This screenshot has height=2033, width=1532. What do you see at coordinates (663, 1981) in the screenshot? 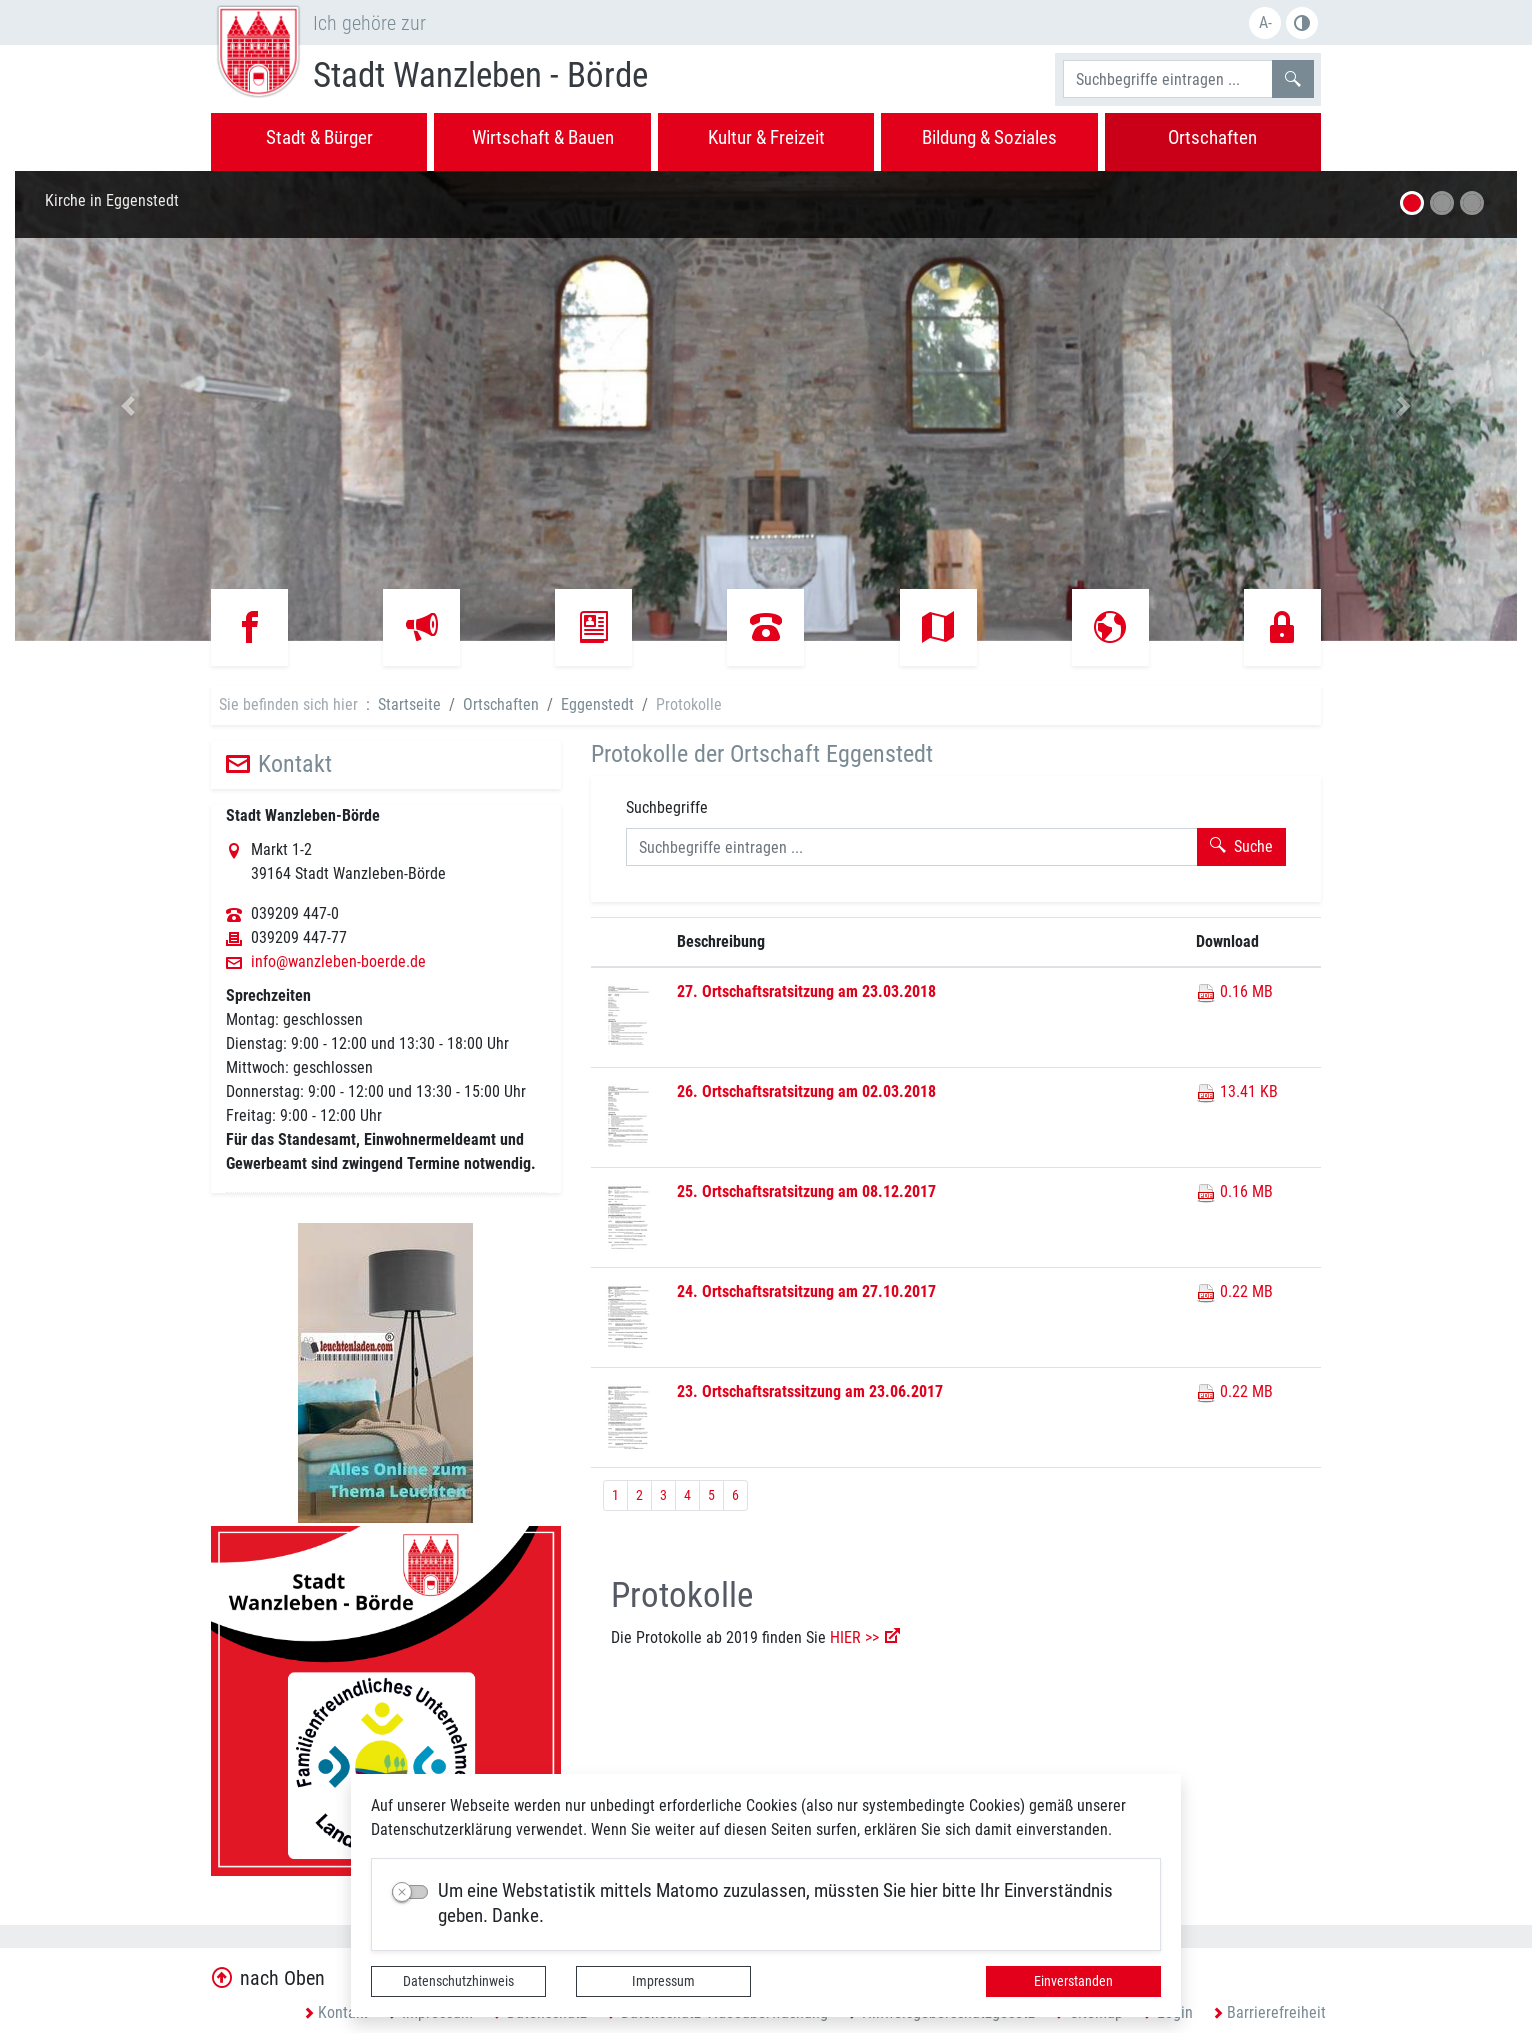
I see `Impressum` at bounding box center [663, 1981].